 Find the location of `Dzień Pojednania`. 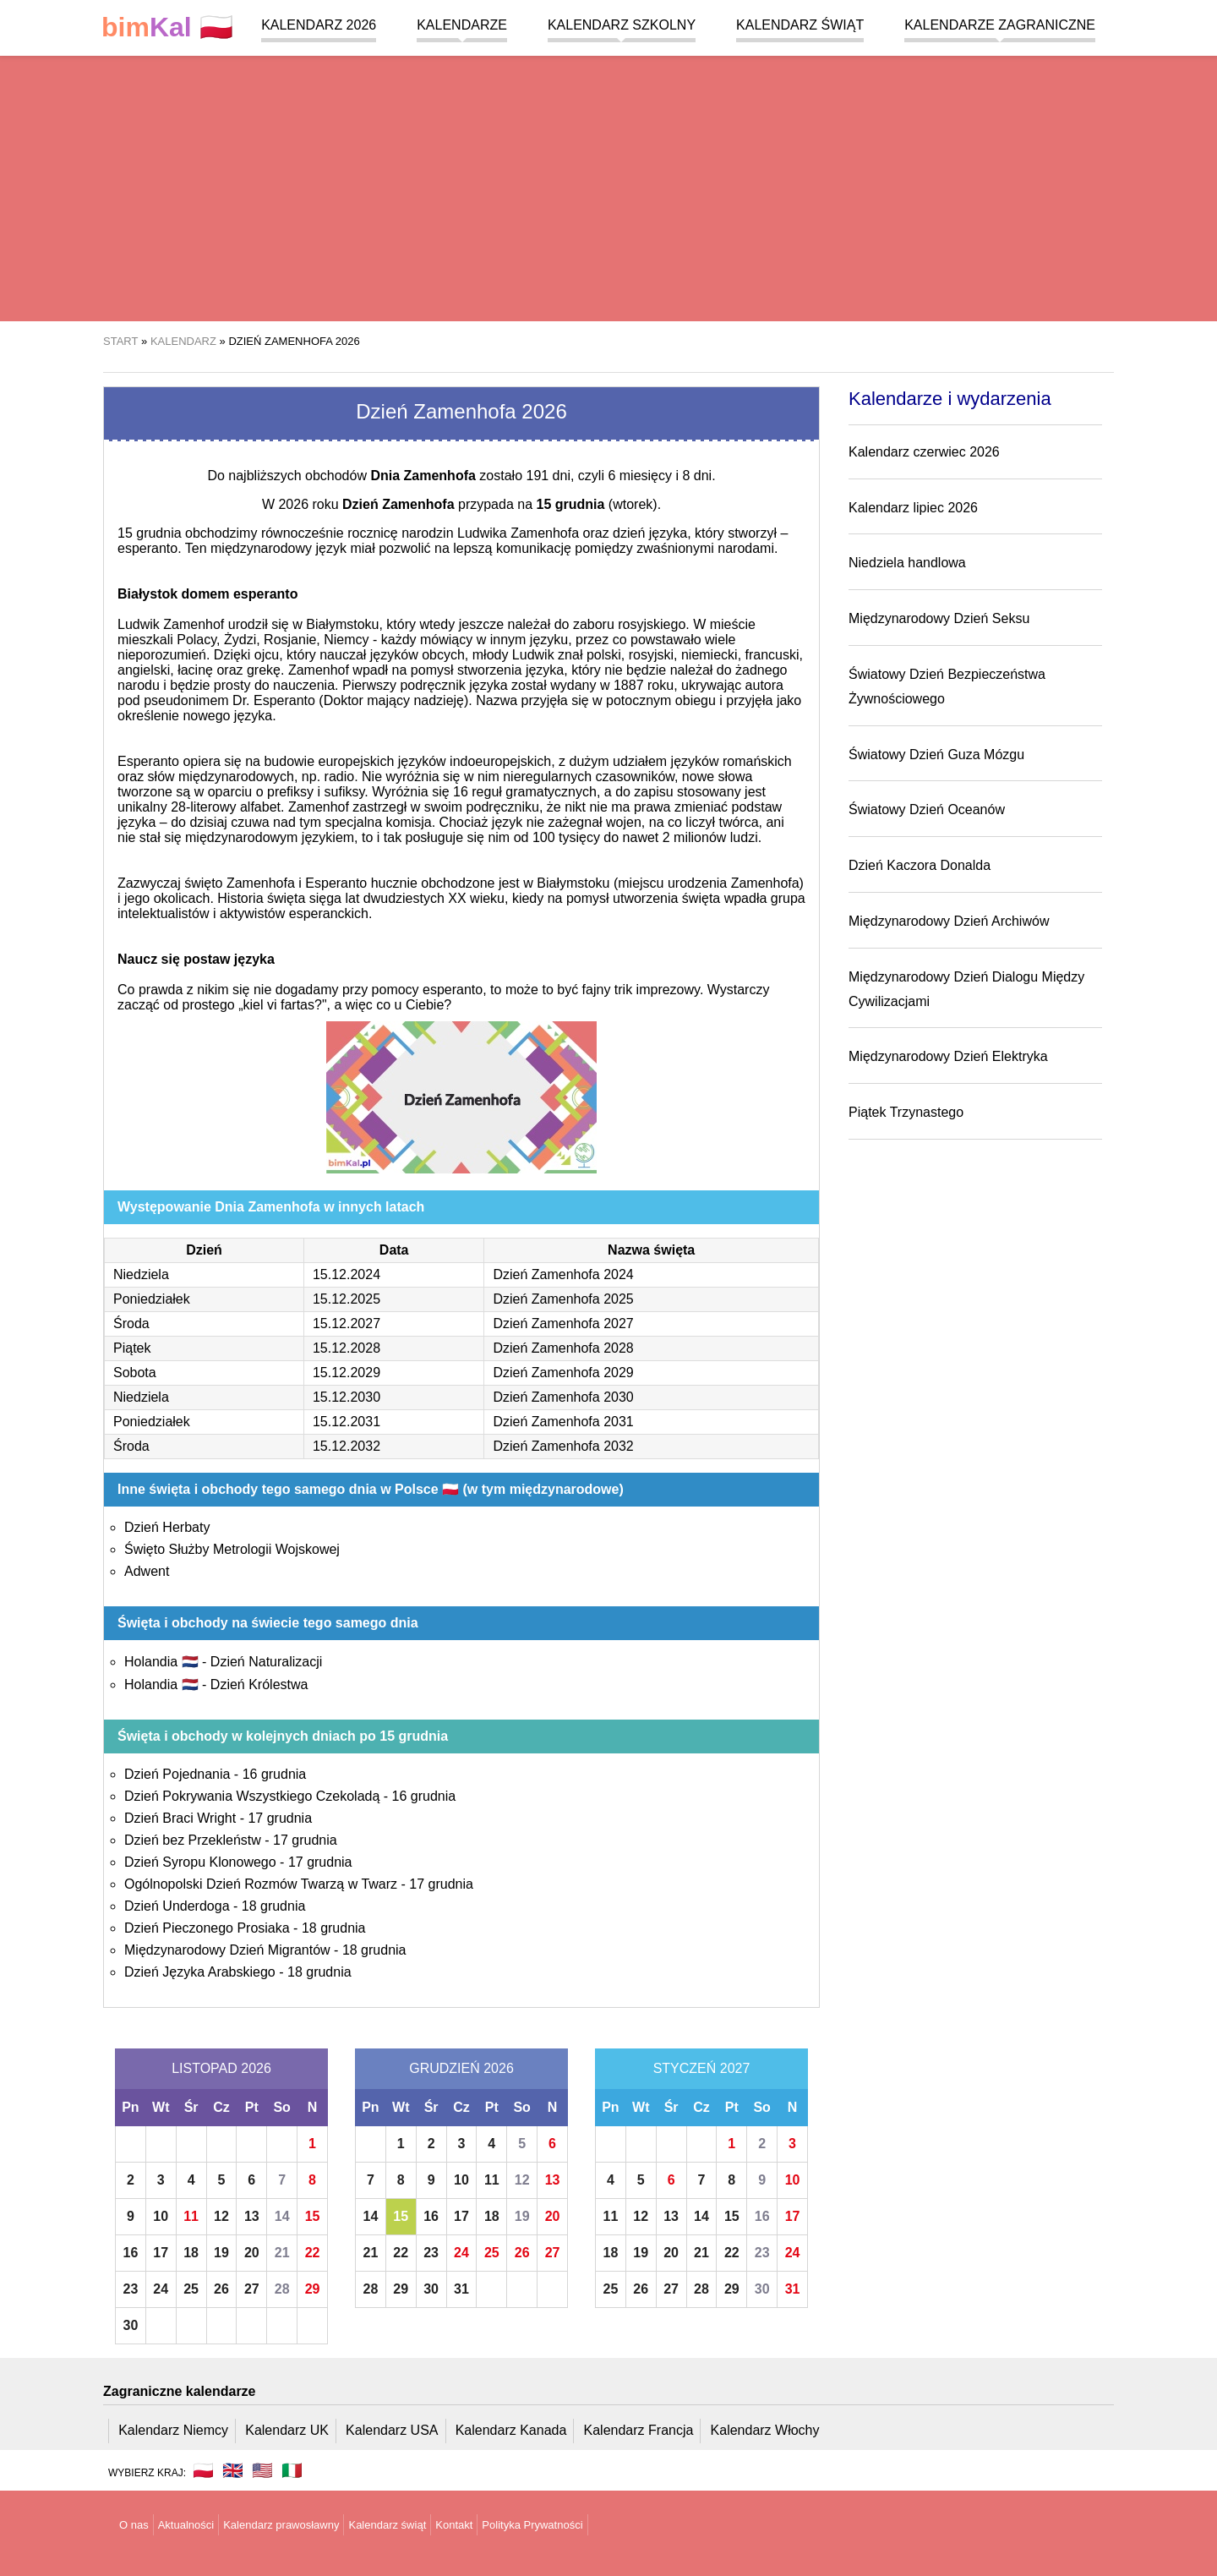

Dzień Pojednania is located at coordinates (177, 1774).